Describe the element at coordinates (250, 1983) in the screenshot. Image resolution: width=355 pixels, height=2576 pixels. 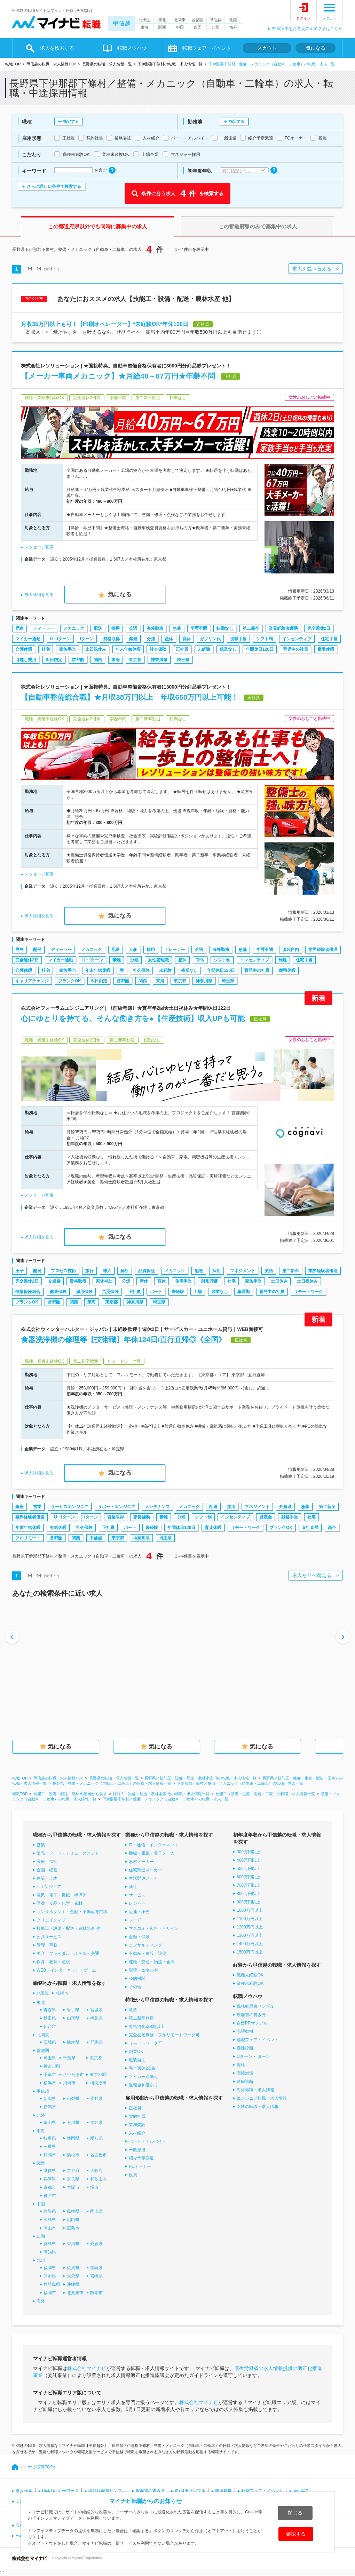
I see `業種未経験OK` at that location.